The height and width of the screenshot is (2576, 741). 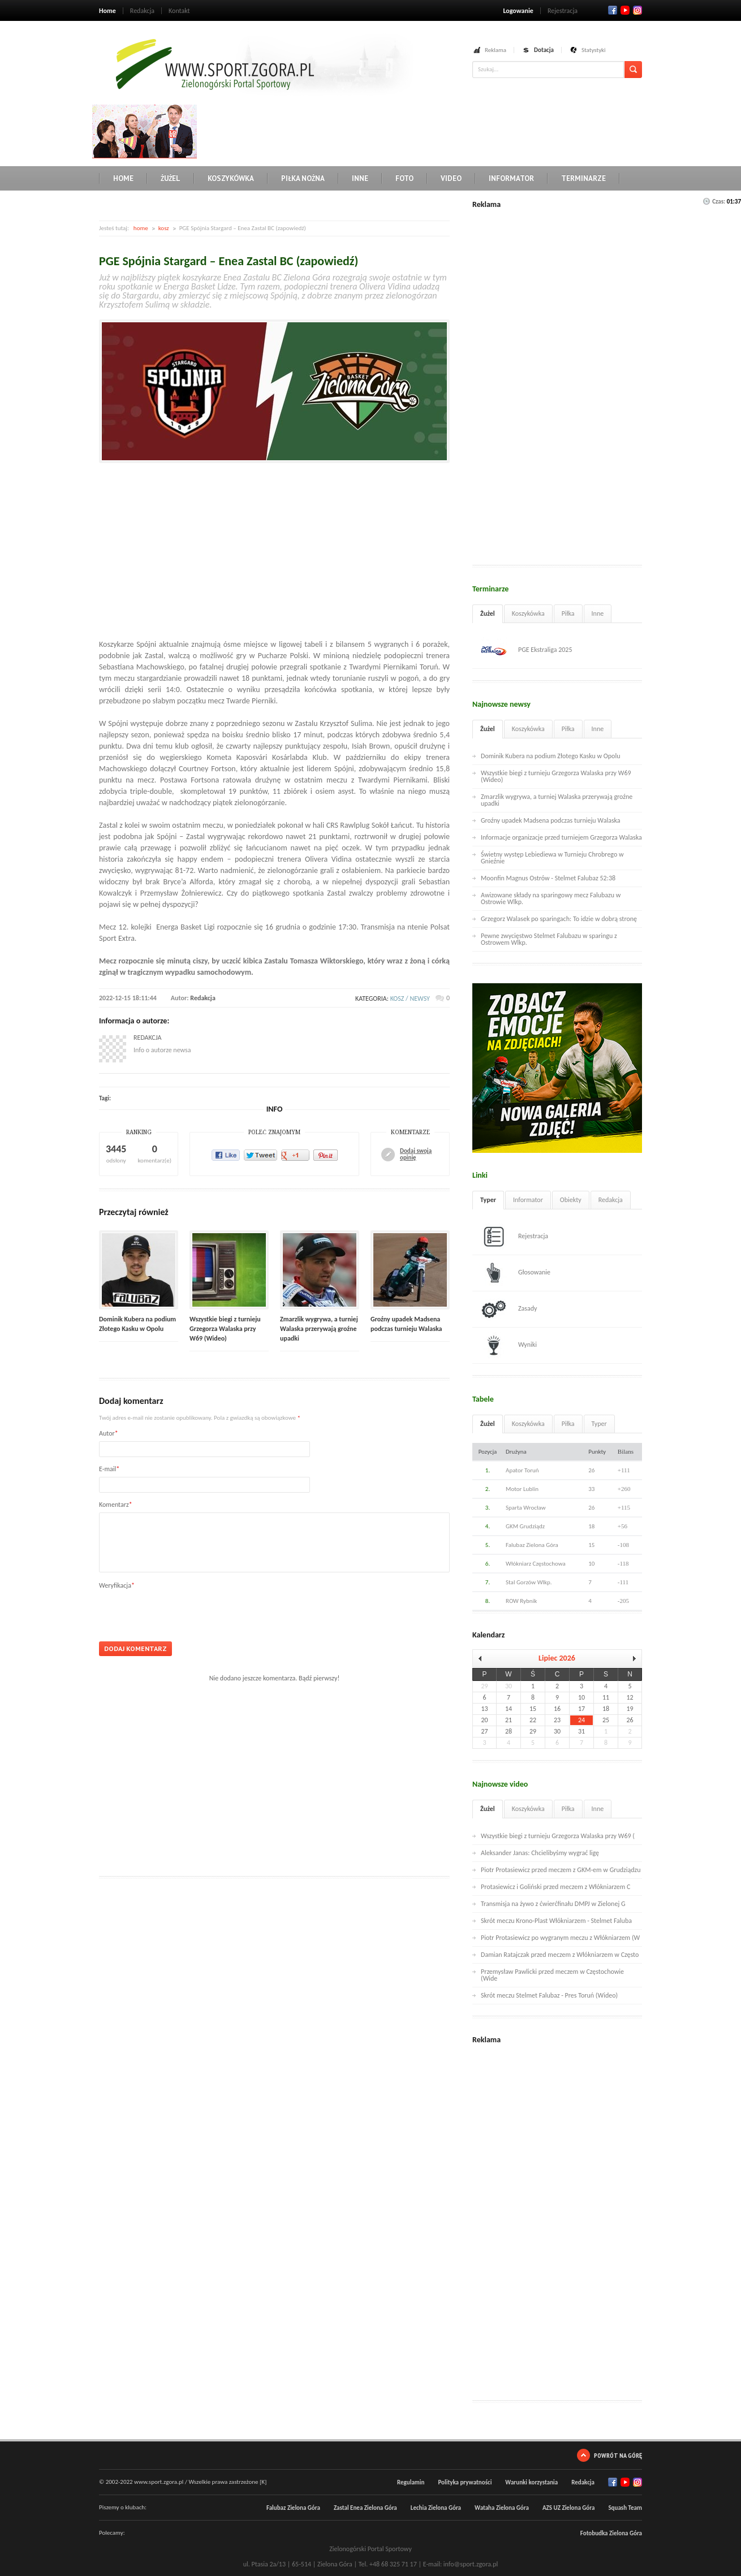 What do you see at coordinates (303, 178) in the screenshot?
I see `Piłka nożna` at bounding box center [303, 178].